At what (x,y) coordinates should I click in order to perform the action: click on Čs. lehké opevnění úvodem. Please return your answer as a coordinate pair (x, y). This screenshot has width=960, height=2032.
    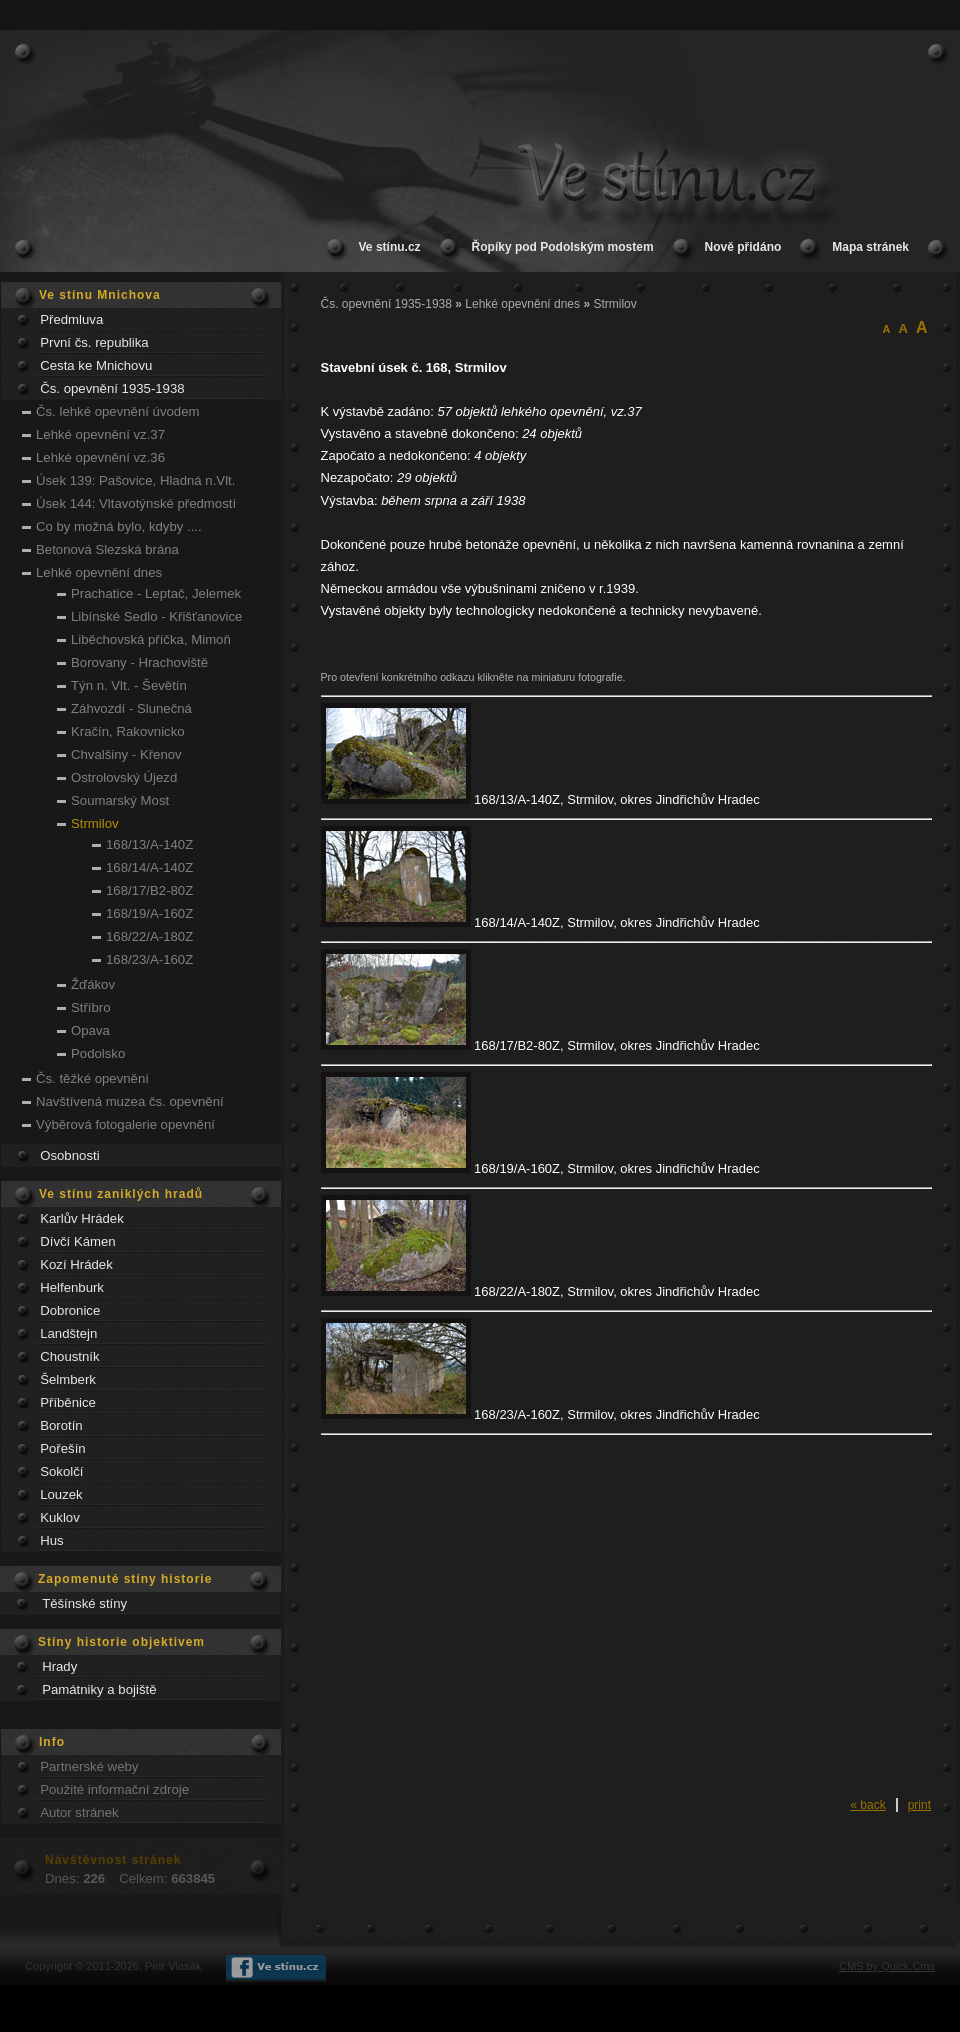
    Looking at the image, I should click on (117, 411).